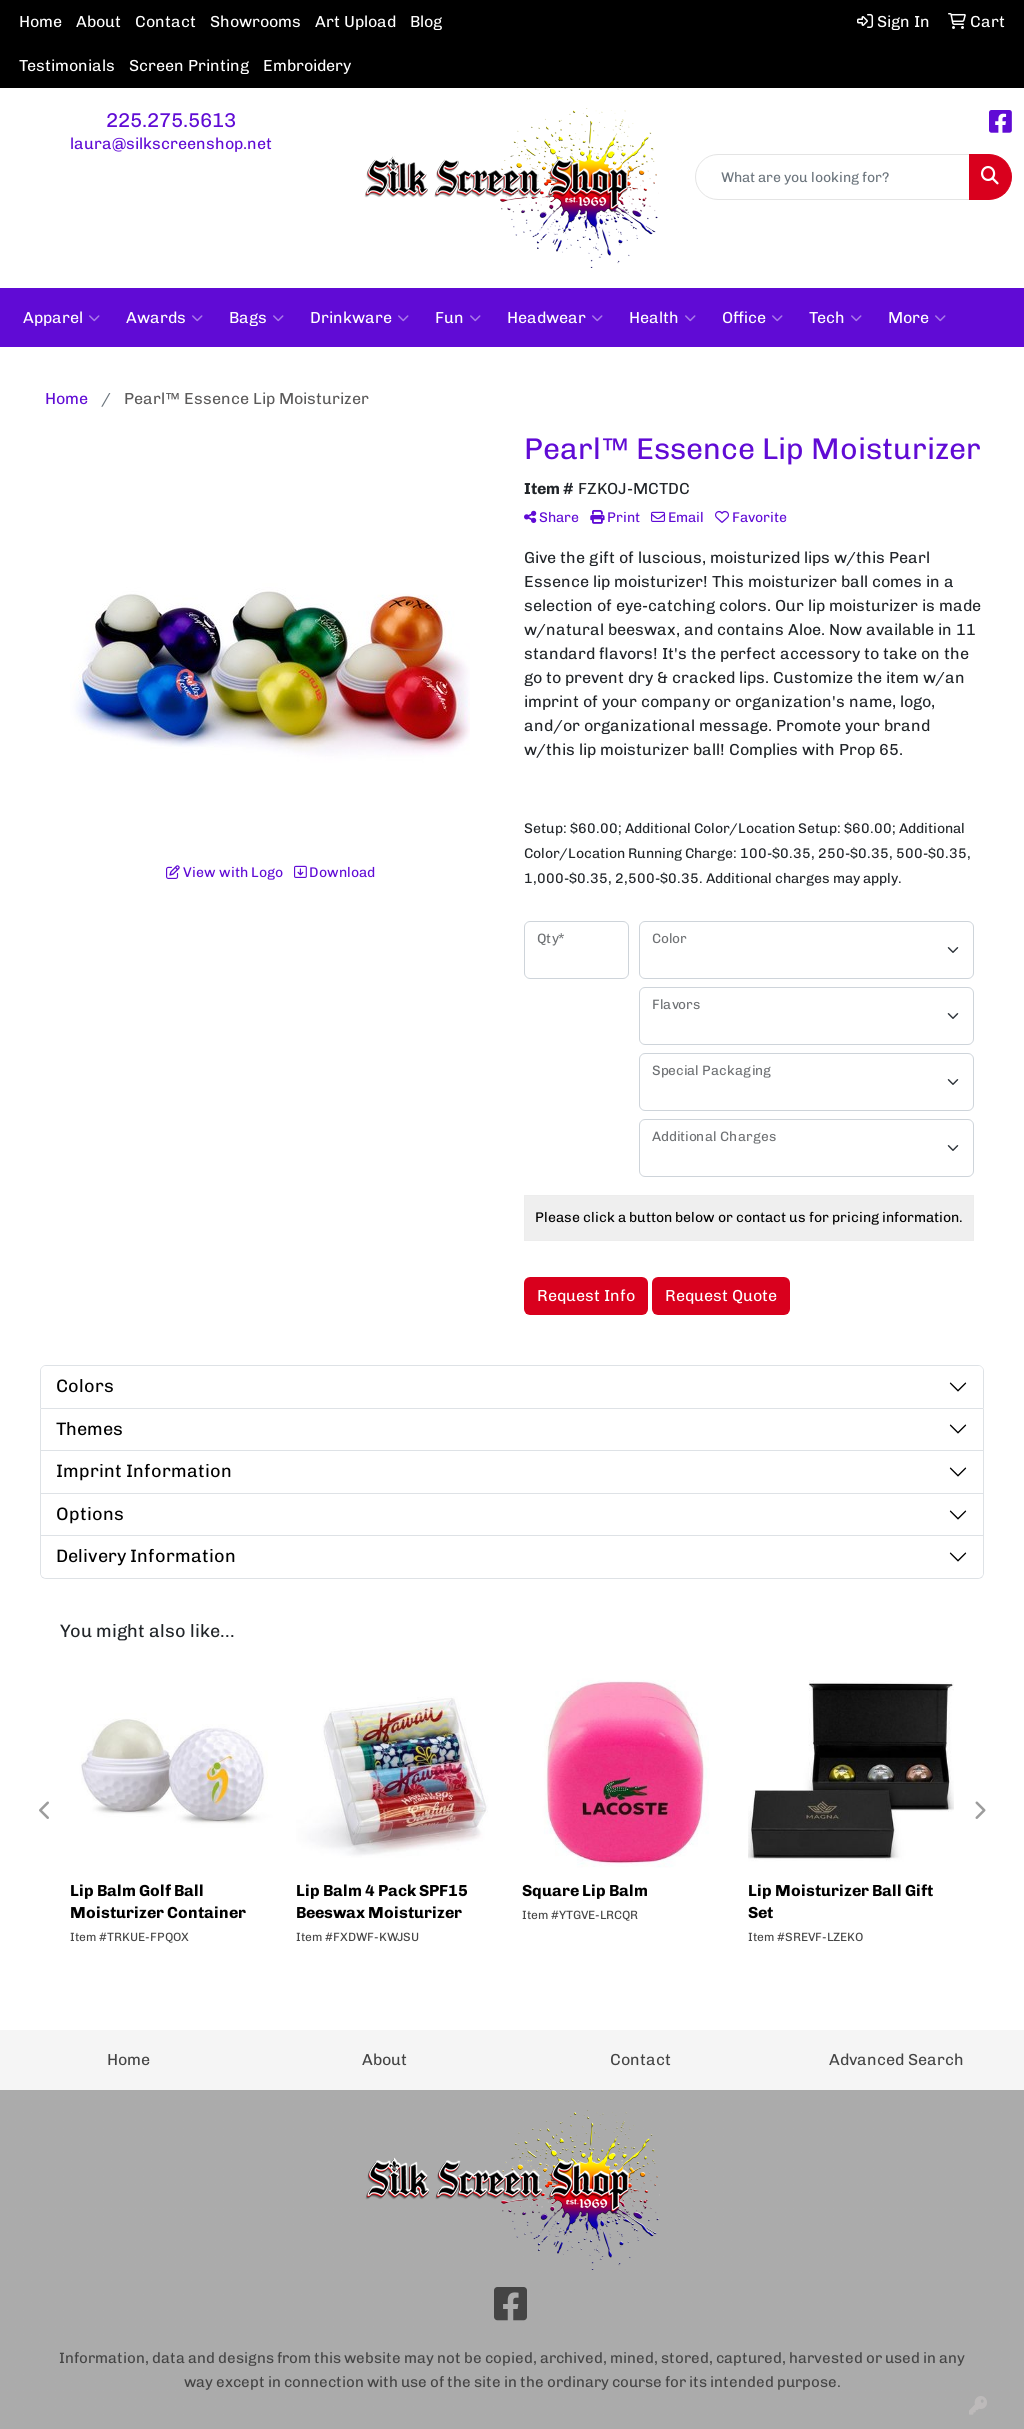 Image resolution: width=1024 pixels, height=2429 pixels. What do you see at coordinates (256, 318) in the screenshot?
I see `Bags` at bounding box center [256, 318].